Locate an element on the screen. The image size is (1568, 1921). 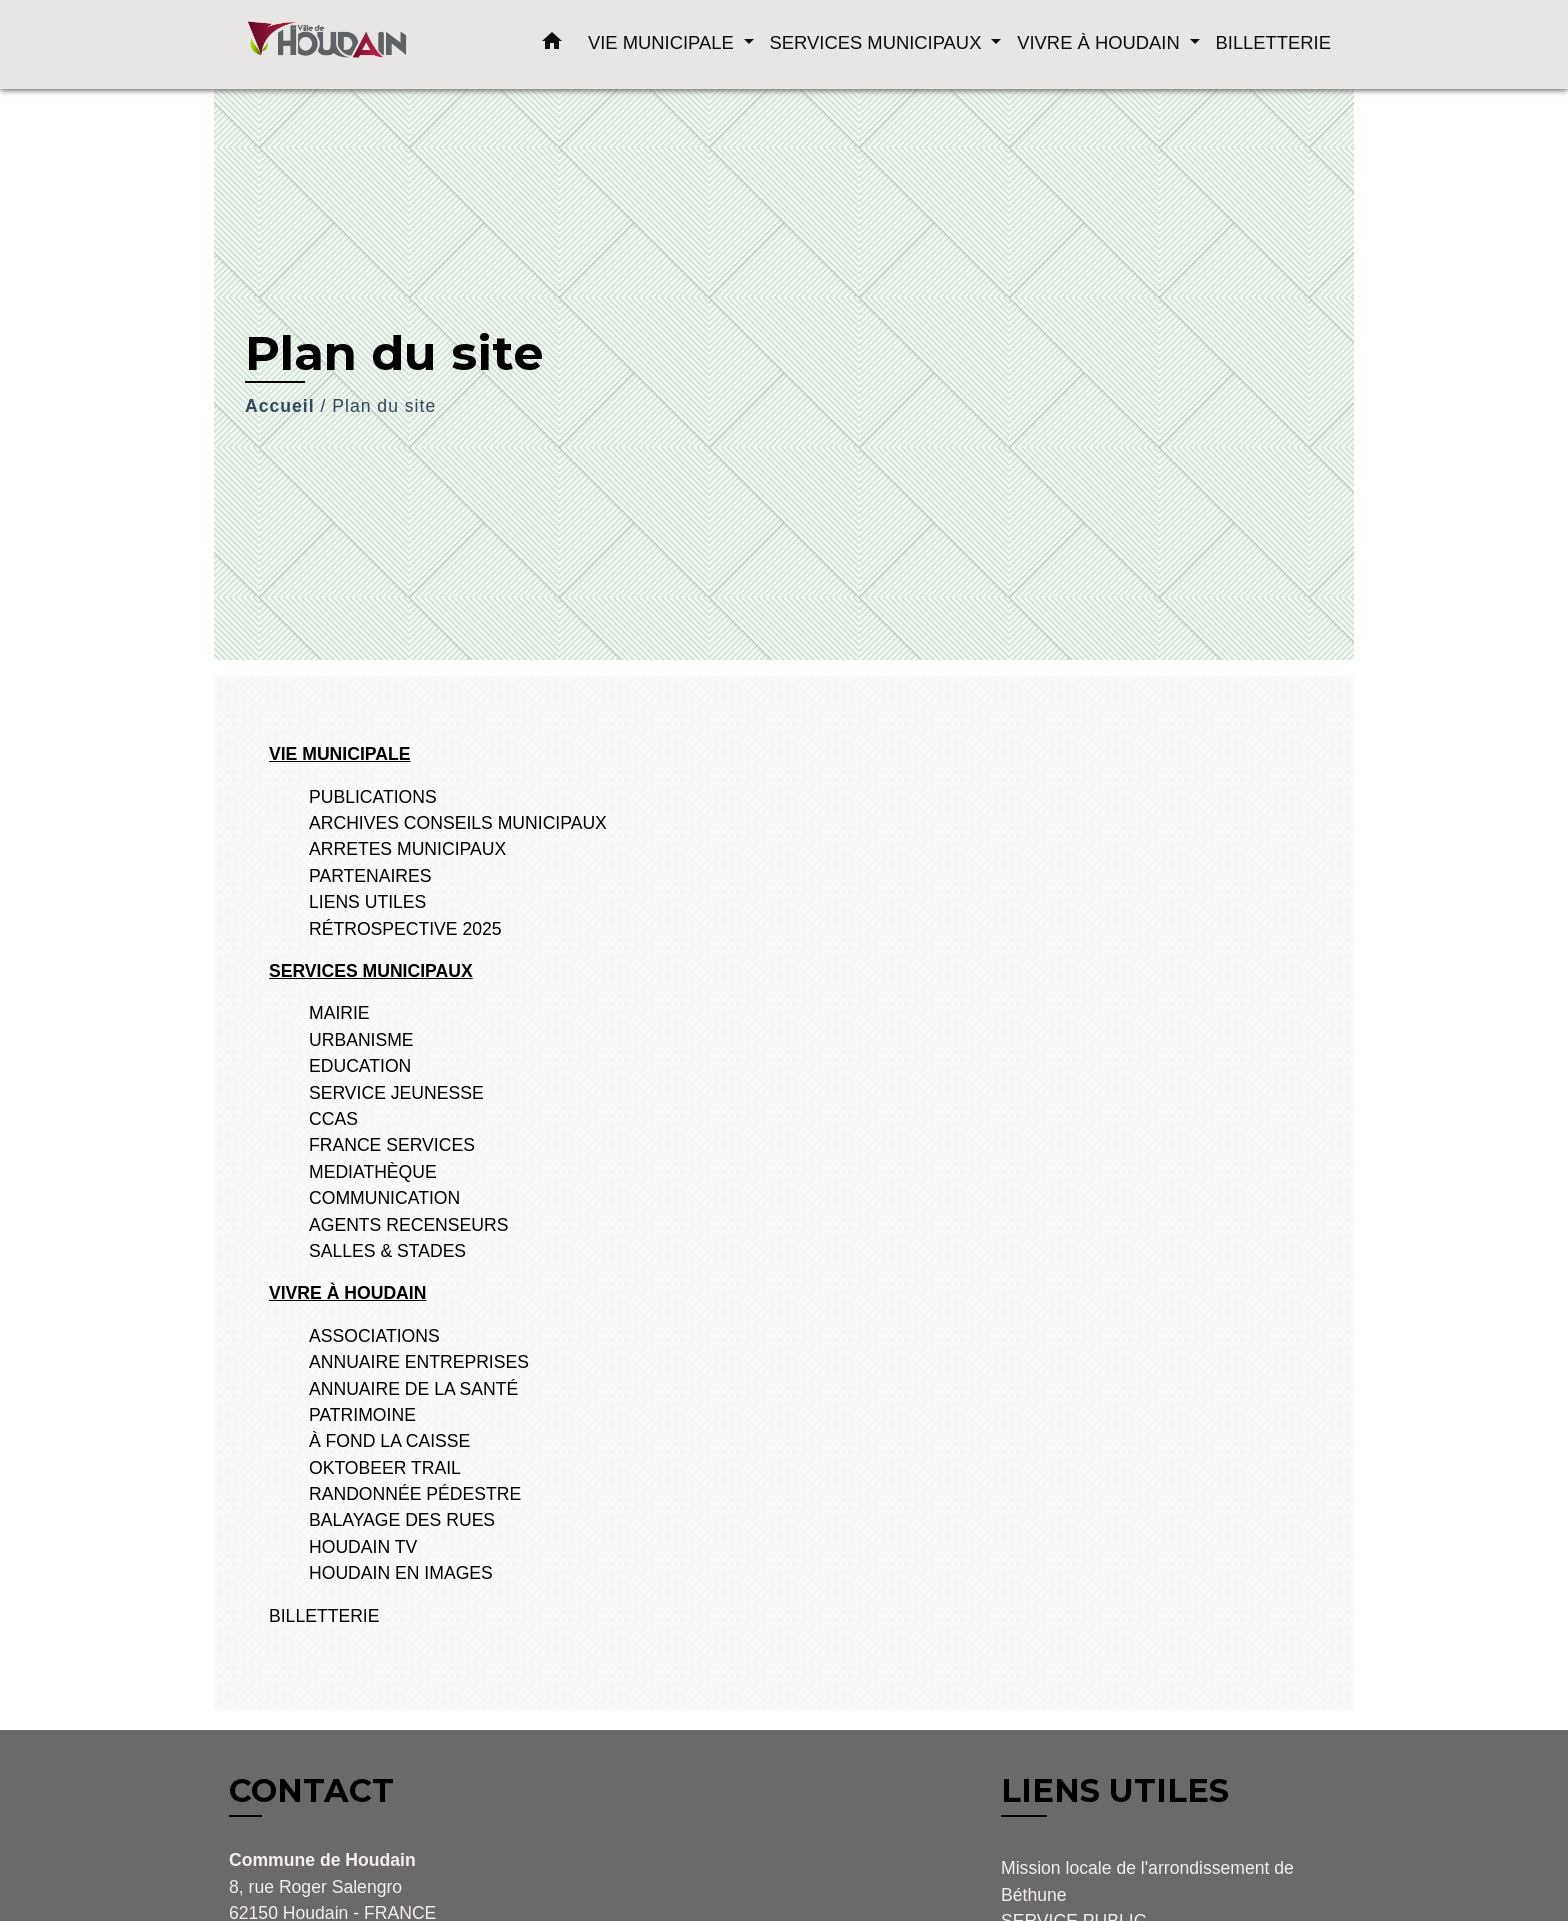
PUBLICATIONS [menuitem] is located at coordinates (373, 797).